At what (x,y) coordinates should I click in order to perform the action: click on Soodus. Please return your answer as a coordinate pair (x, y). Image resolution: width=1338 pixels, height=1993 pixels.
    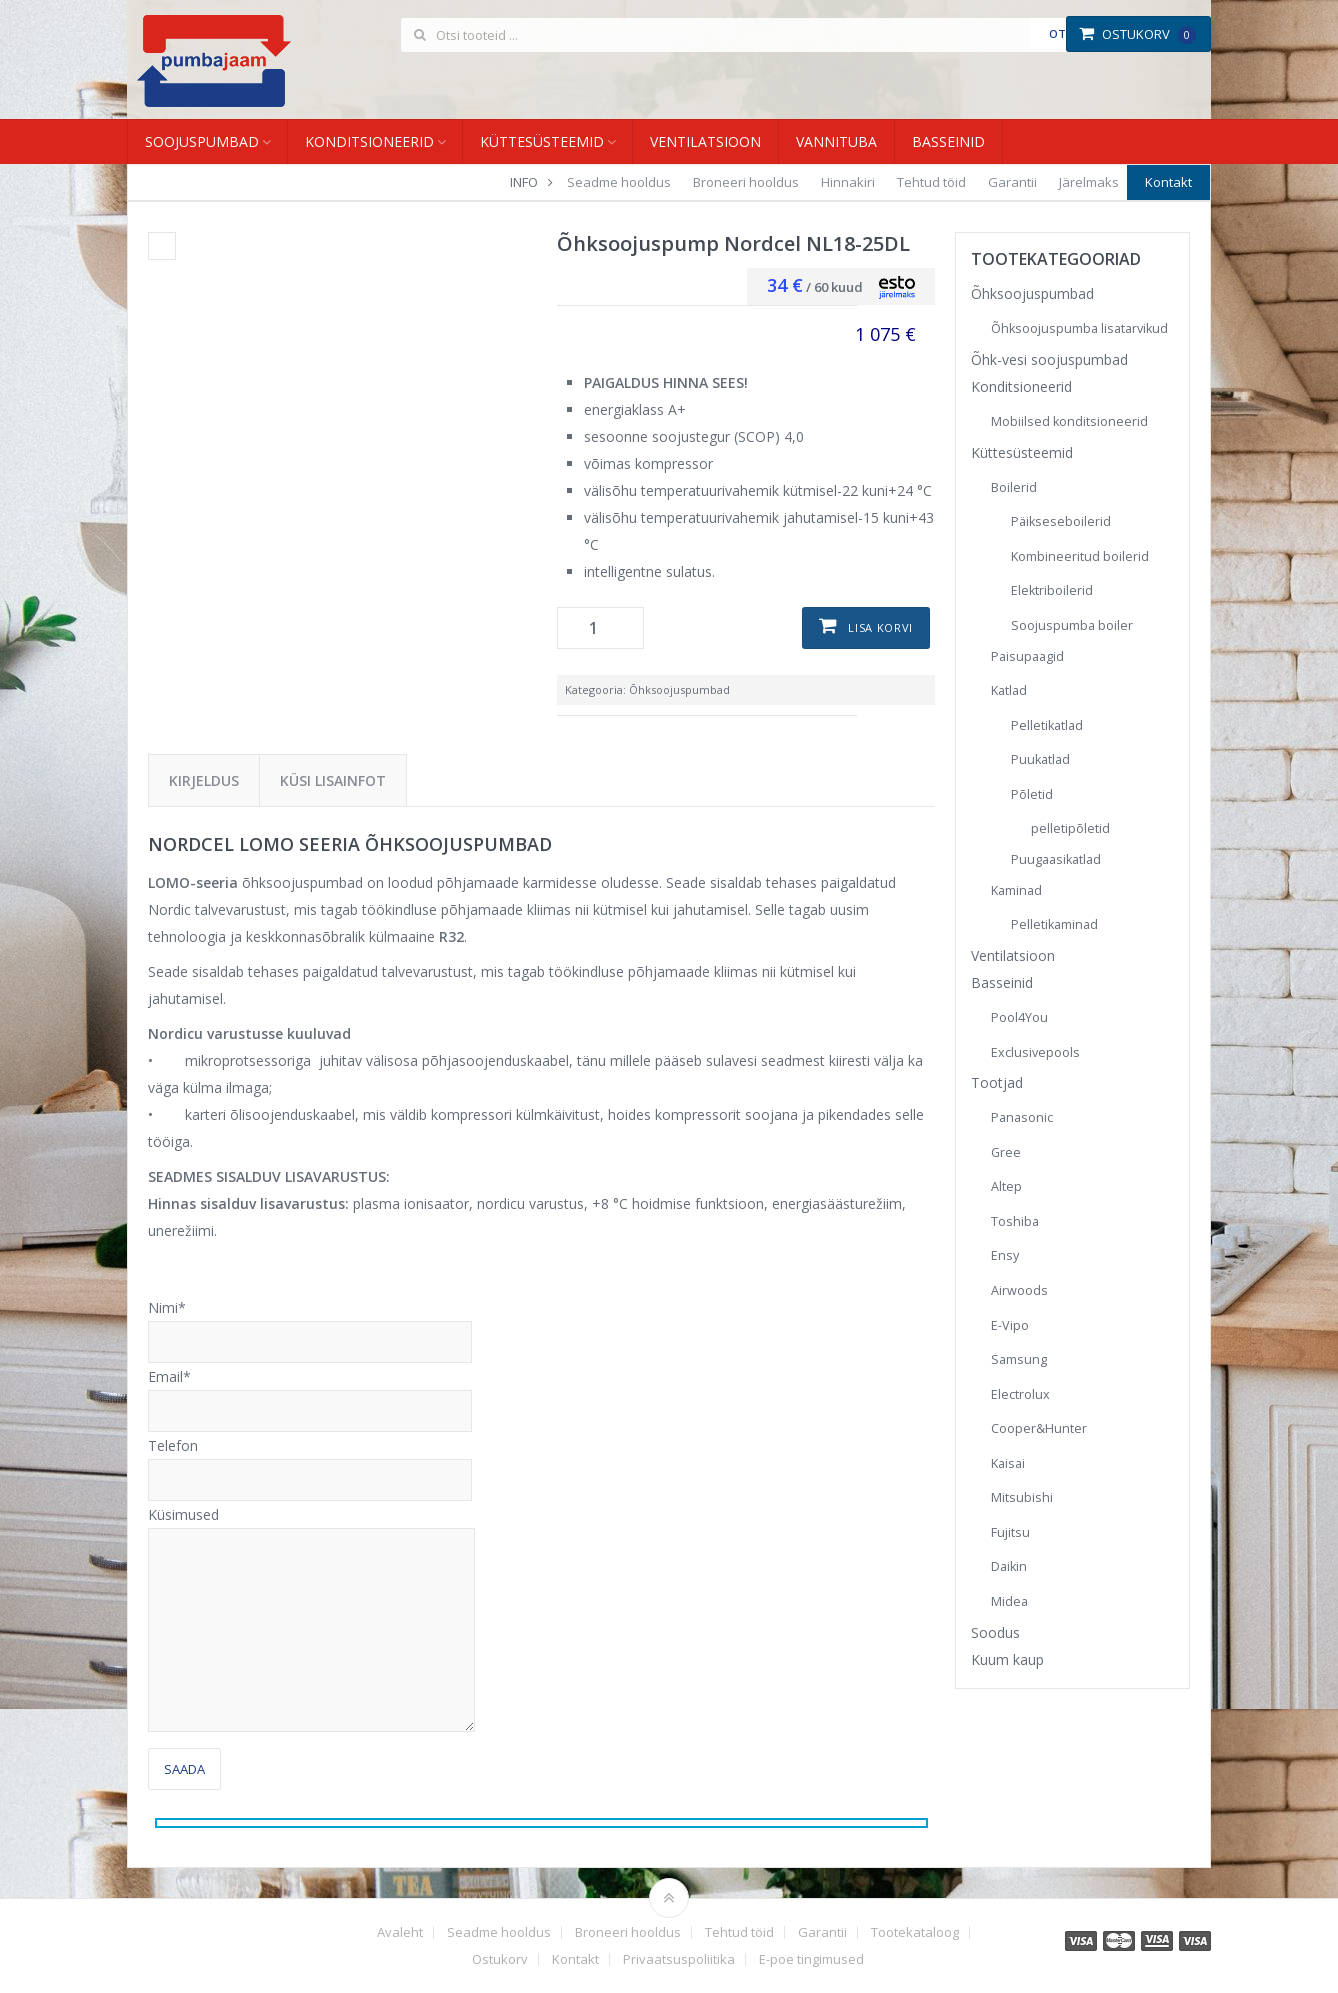
    Looking at the image, I should click on (995, 1632).